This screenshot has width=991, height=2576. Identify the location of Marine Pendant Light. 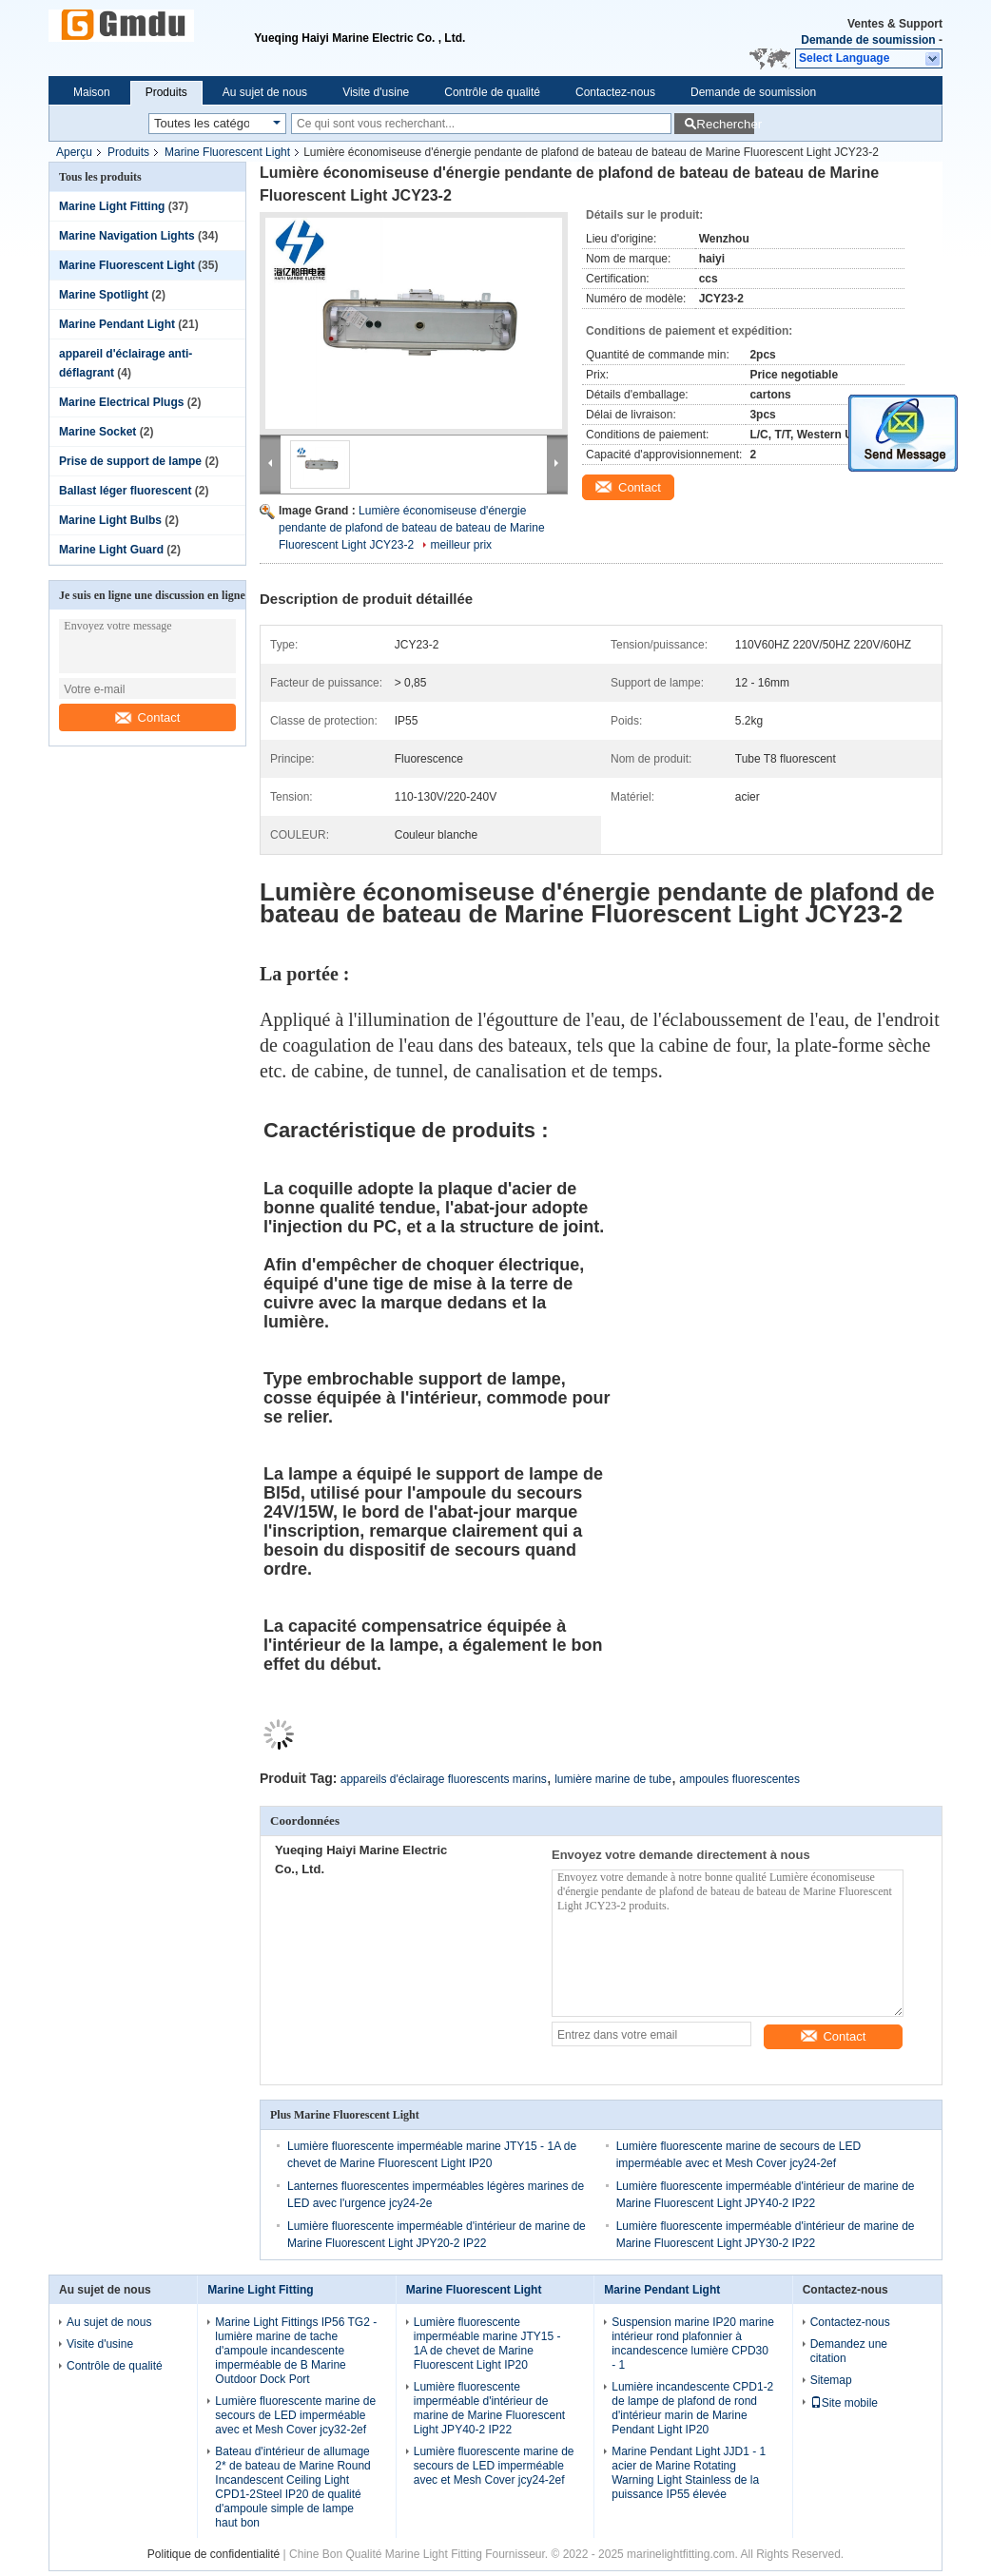
(117, 324).